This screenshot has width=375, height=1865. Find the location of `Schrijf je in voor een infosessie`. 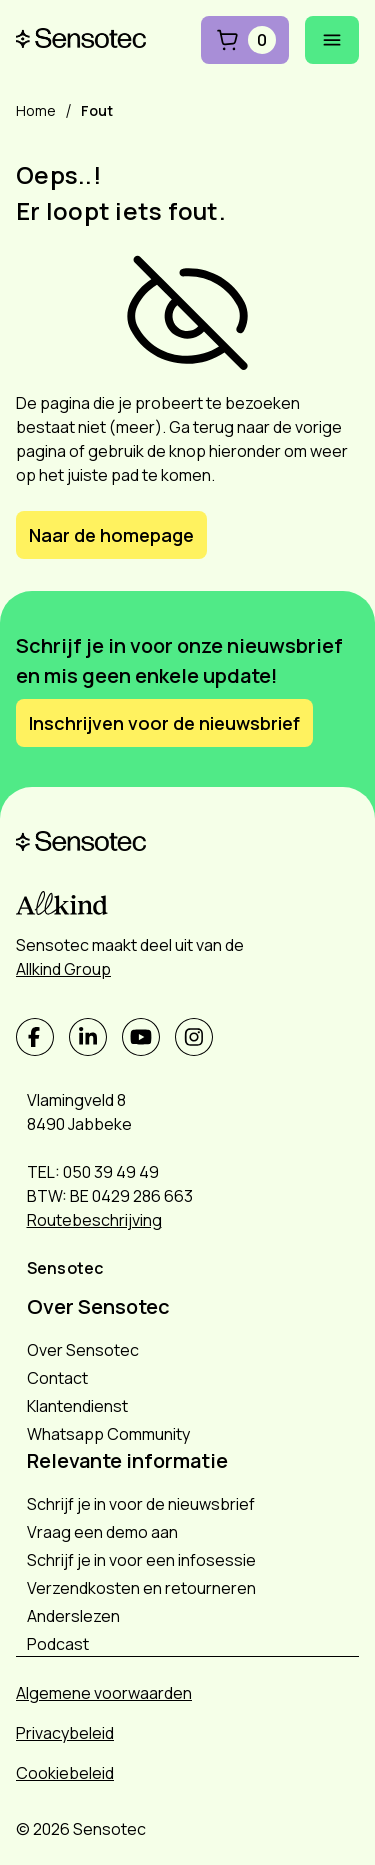

Schrijf je in voor een infosessie is located at coordinates (141, 1560).